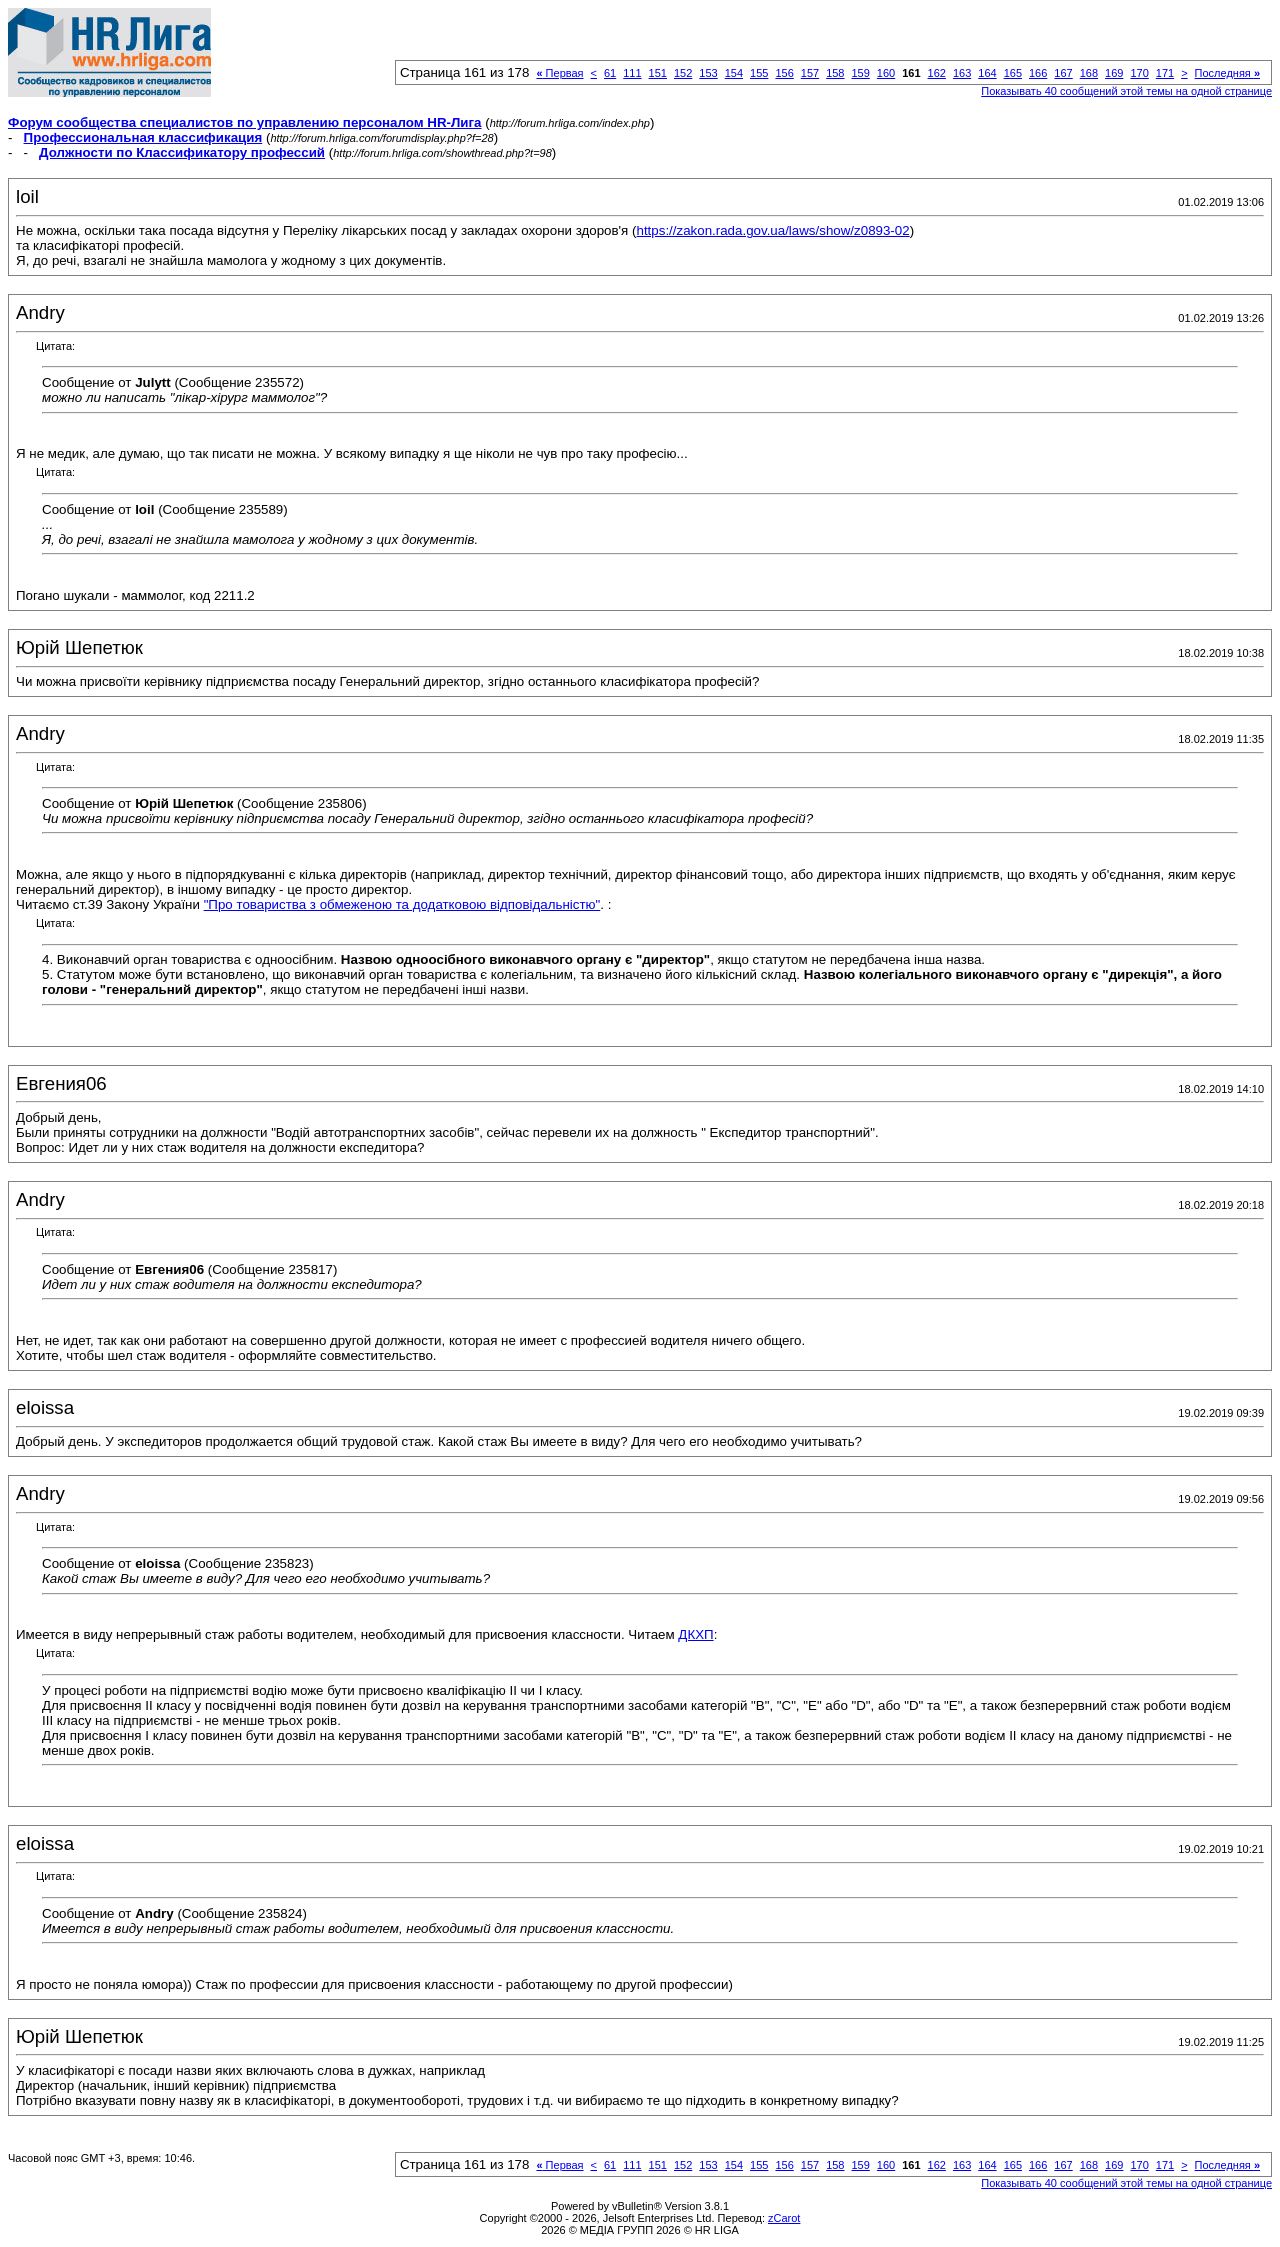  What do you see at coordinates (1227, 73) in the screenshot?
I see `Последняя` at bounding box center [1227, 73].